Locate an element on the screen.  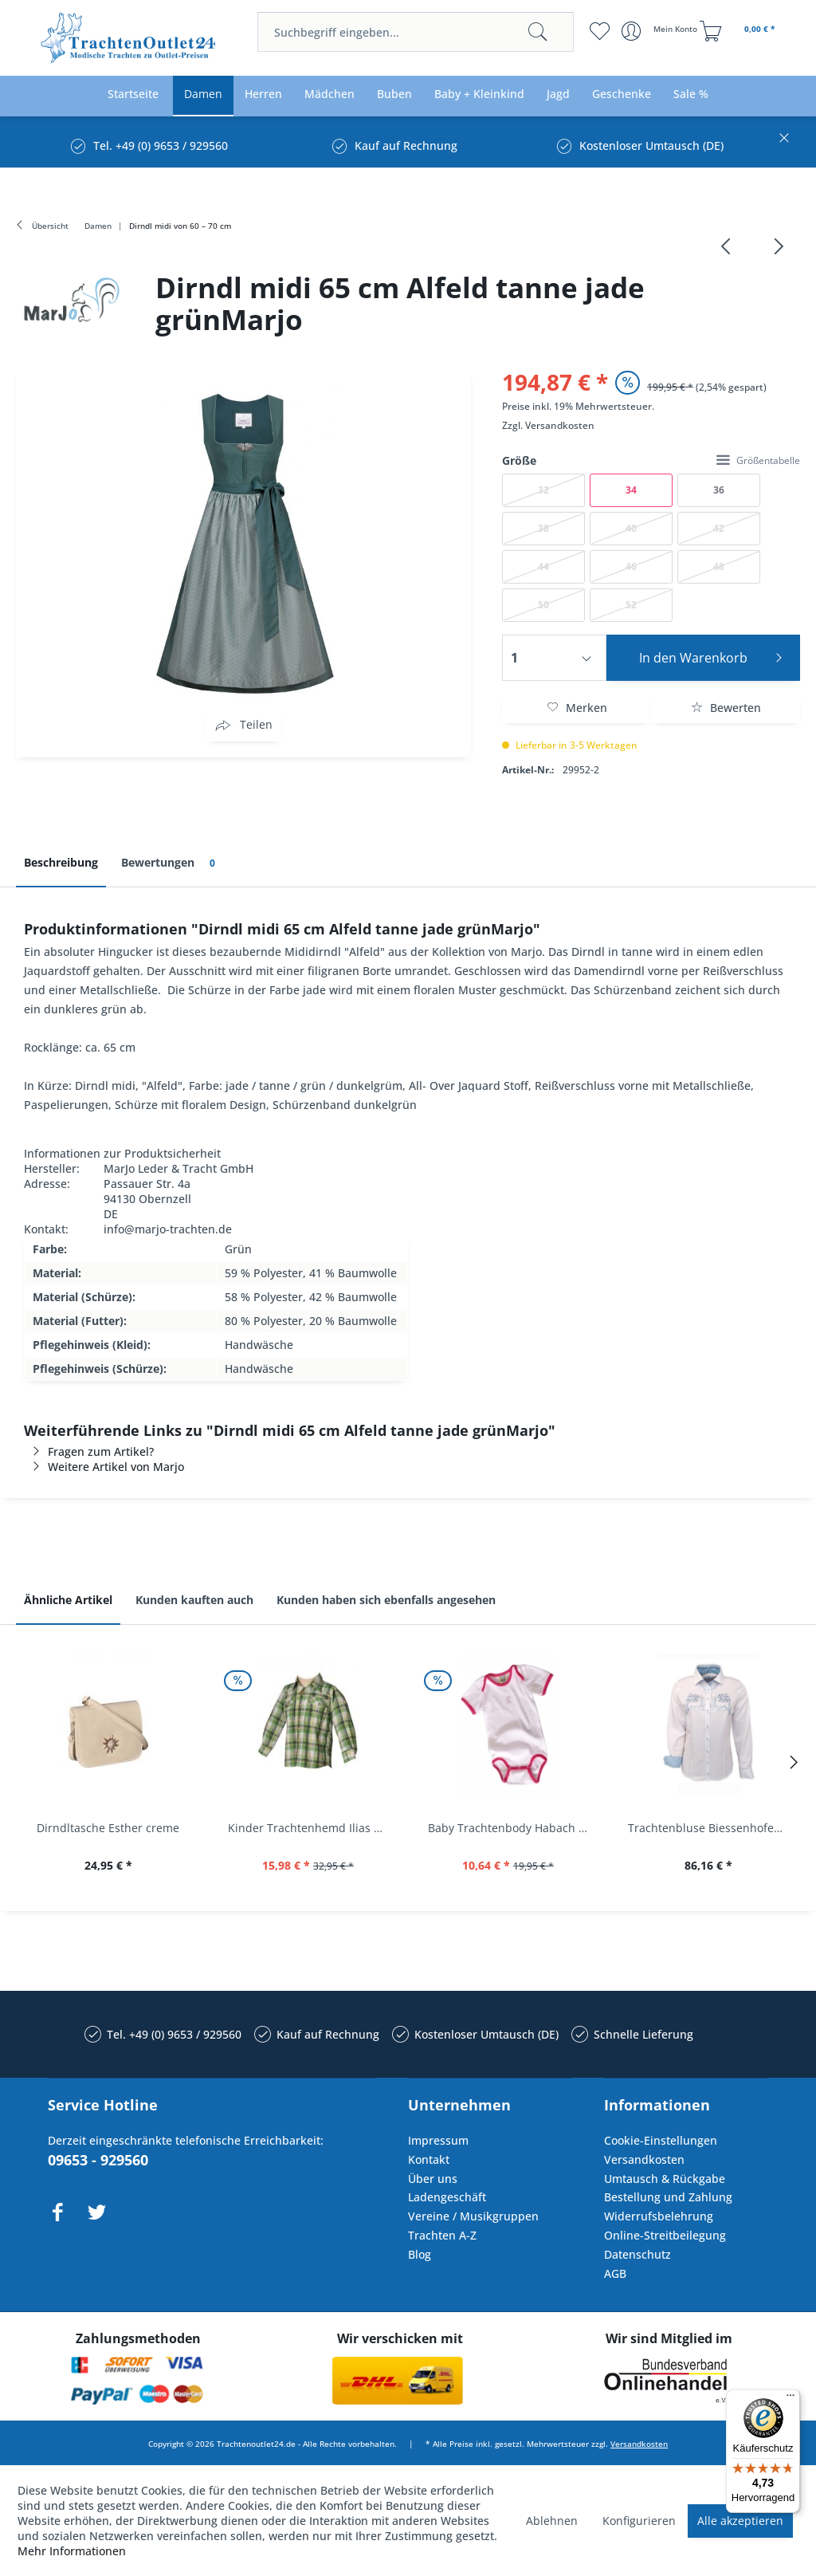
[Suchen] is located at coordinates (538, 32).